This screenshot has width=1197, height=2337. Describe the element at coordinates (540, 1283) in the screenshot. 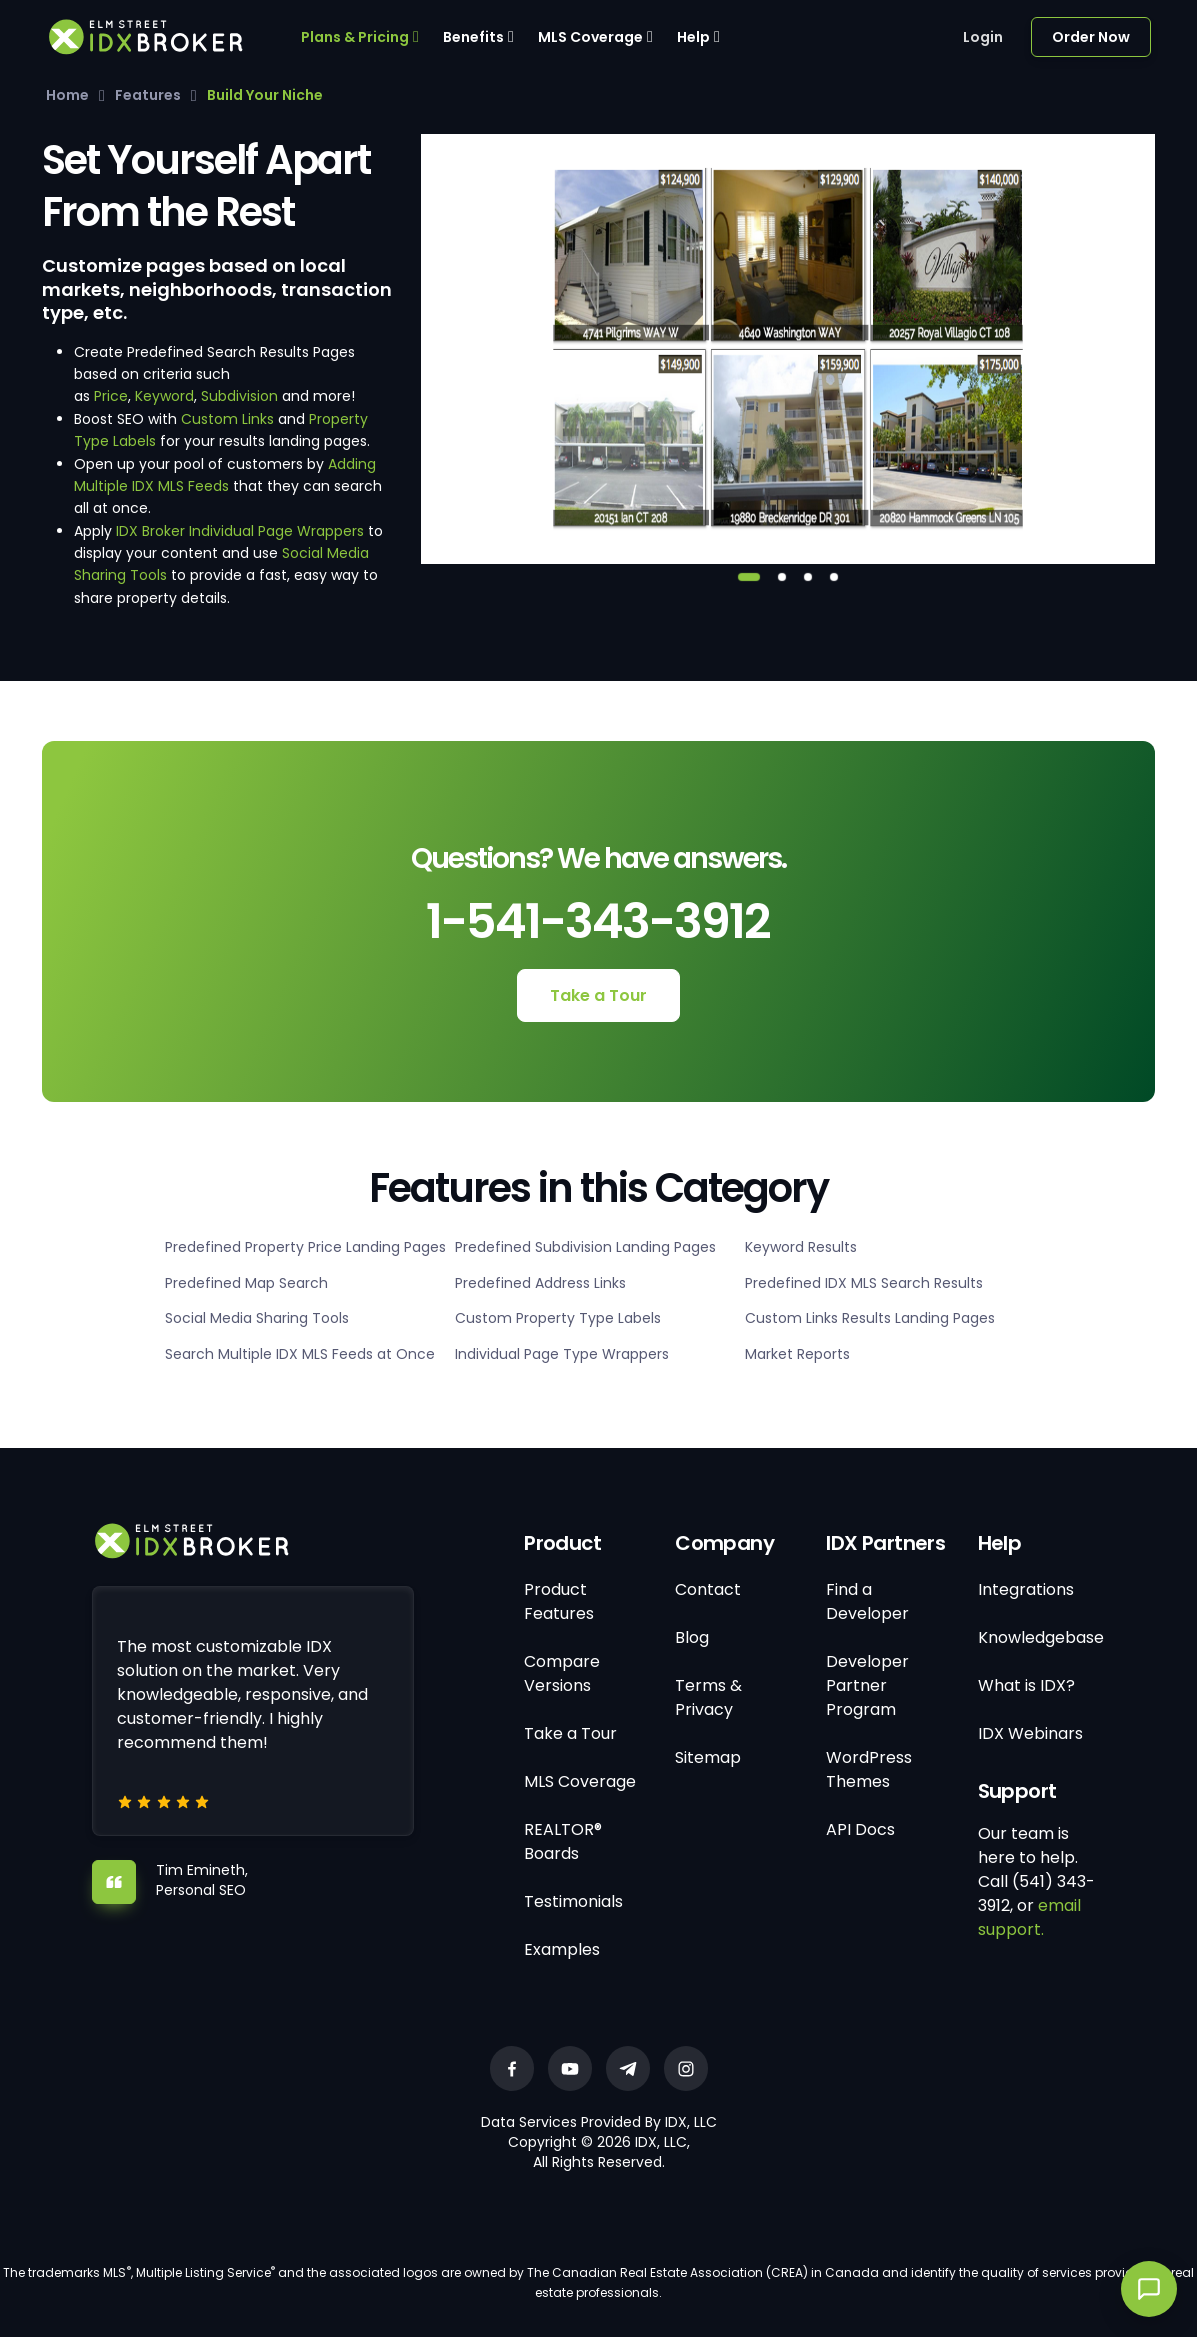

I see `Predefined Address Links` at that location.